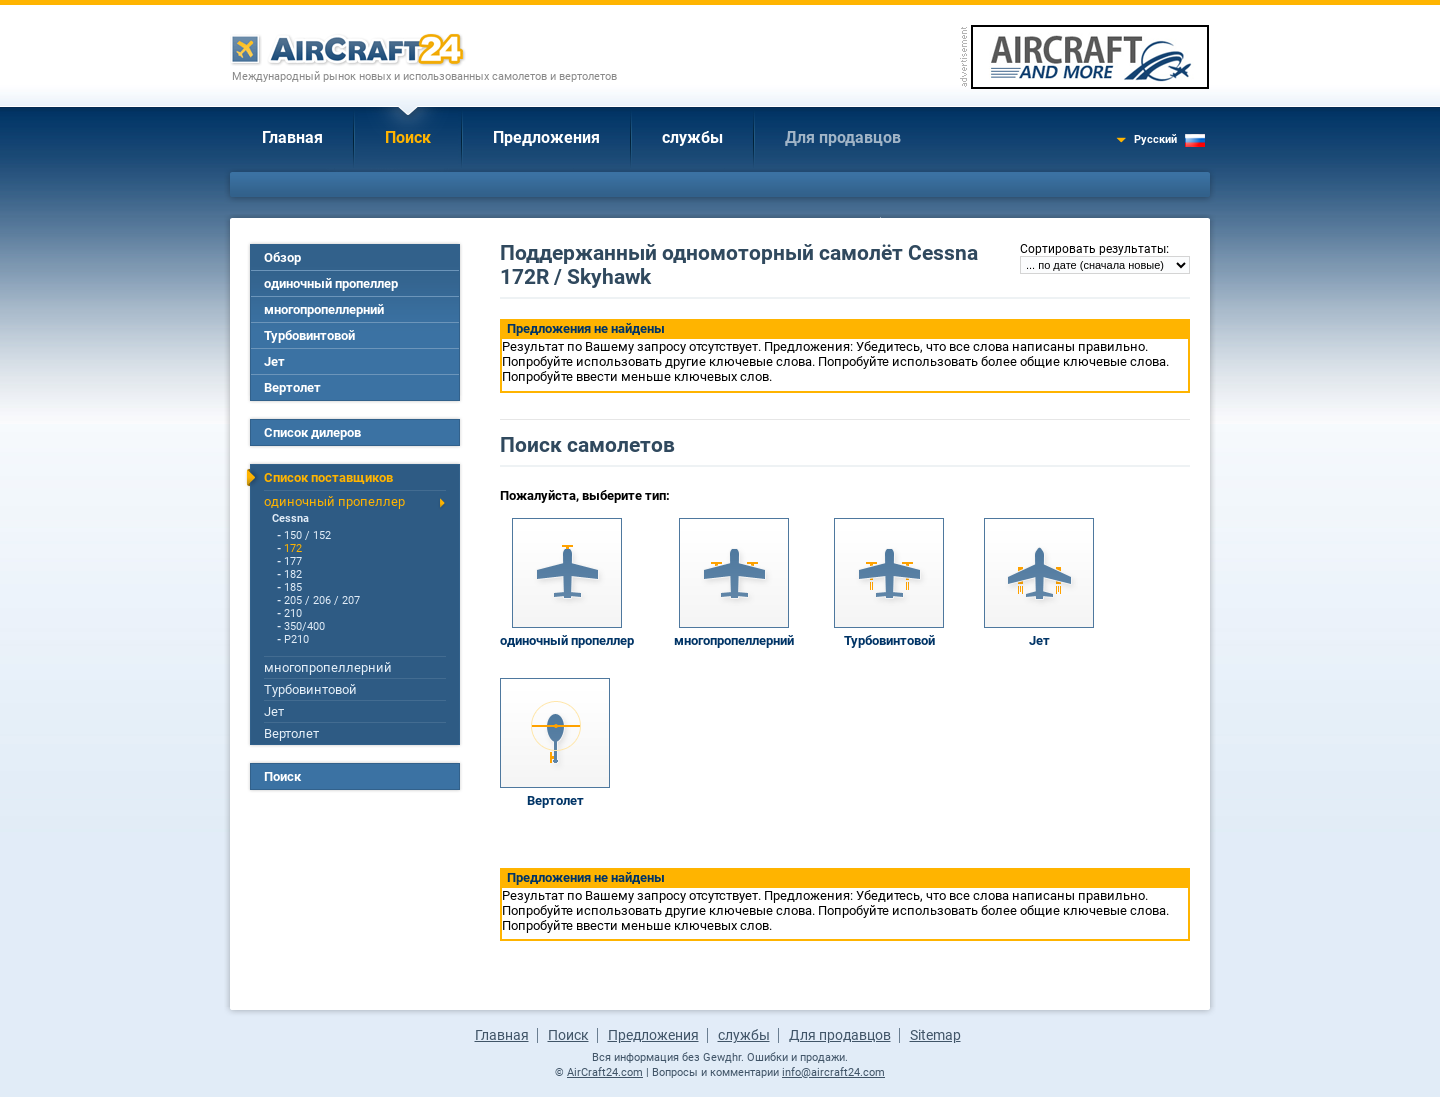  I want to click on 350/400, so click(304, 626).